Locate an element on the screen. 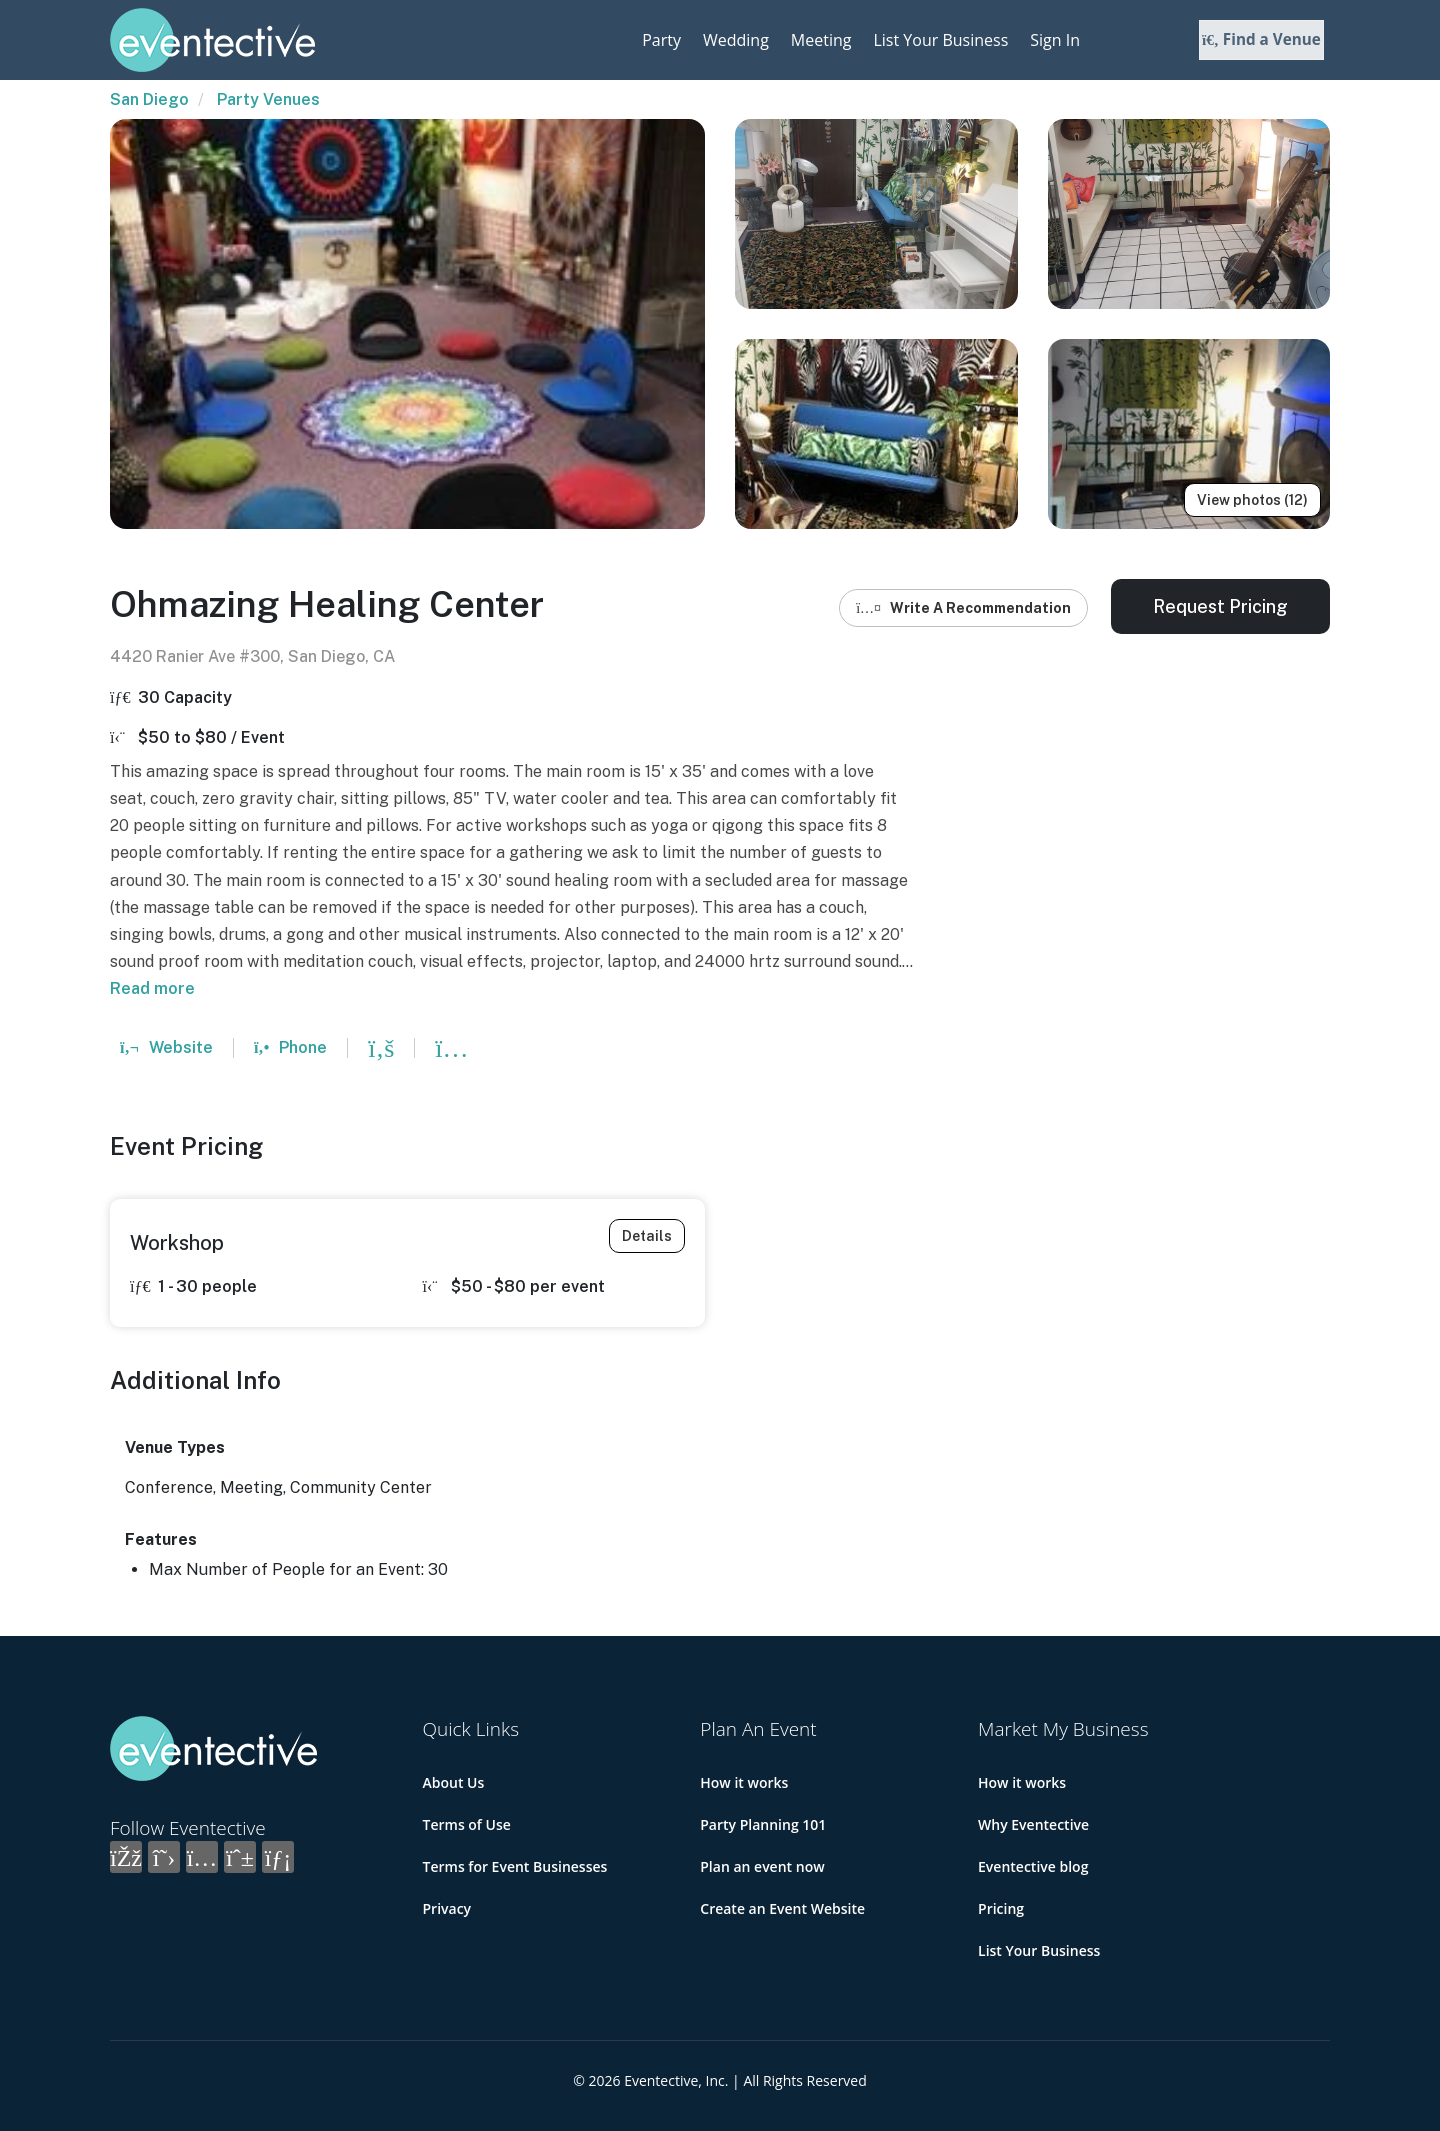 This screenshot has height=2131, width=1440. Plan an event now is located at coordinates (762, 1866).